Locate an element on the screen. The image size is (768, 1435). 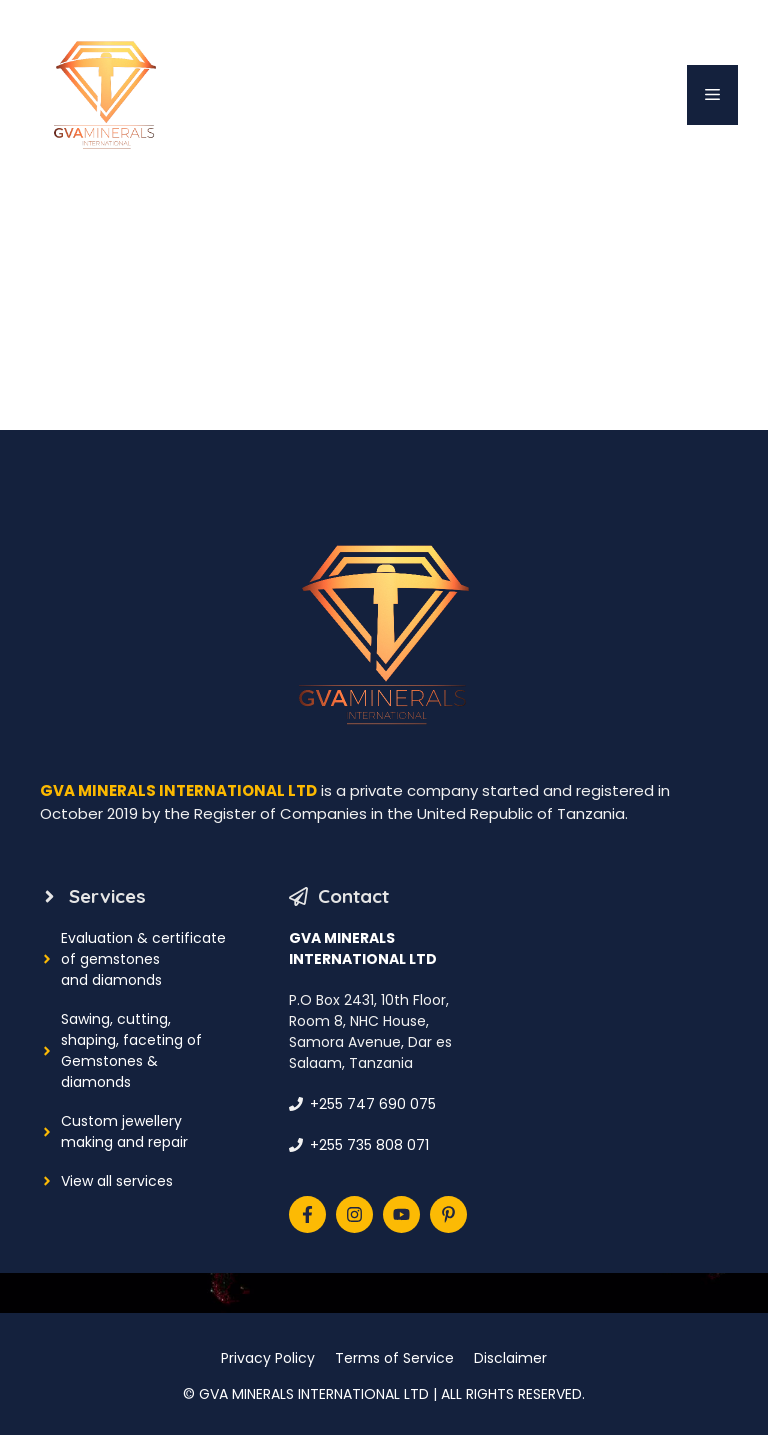
Sawing, cutting, shaping, faceting ofGemstones & diamonds is located at coordinates (131, 1050).